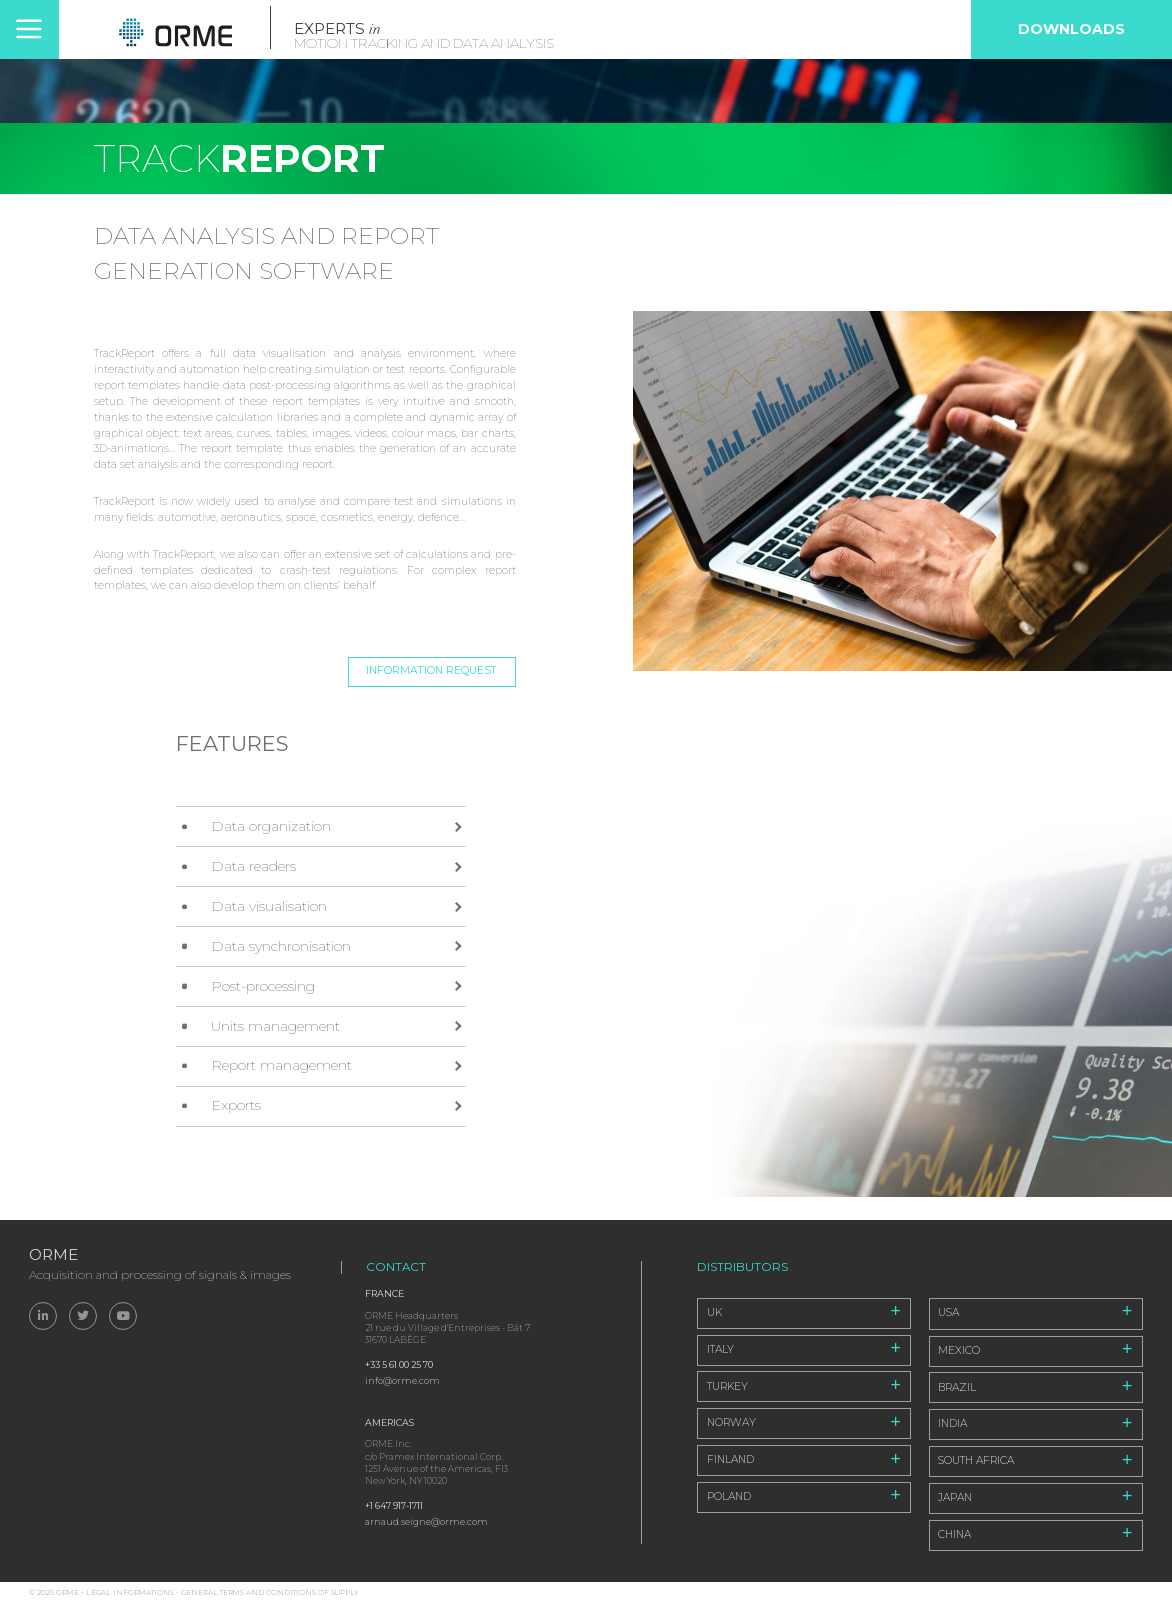 The width and height of the screenshot is (1172, 1604). What do you see at coordinates (394, 1505) in the screenshot?
I see `+1 647 917-1711` at bounding box center [394, 1505].